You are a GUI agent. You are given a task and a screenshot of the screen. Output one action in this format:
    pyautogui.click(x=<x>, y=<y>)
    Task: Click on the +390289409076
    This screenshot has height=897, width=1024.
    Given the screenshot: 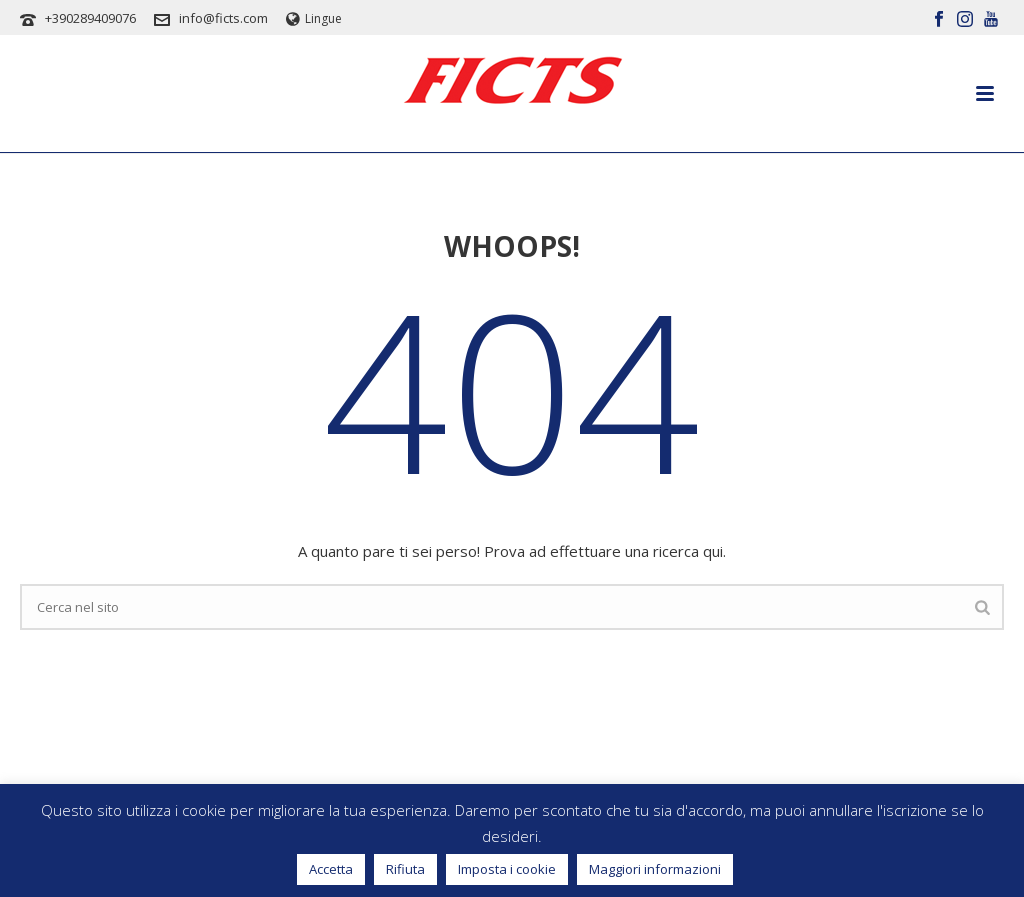 What is the action you would take?
    pyautogui.click(x=90, y=18)
    